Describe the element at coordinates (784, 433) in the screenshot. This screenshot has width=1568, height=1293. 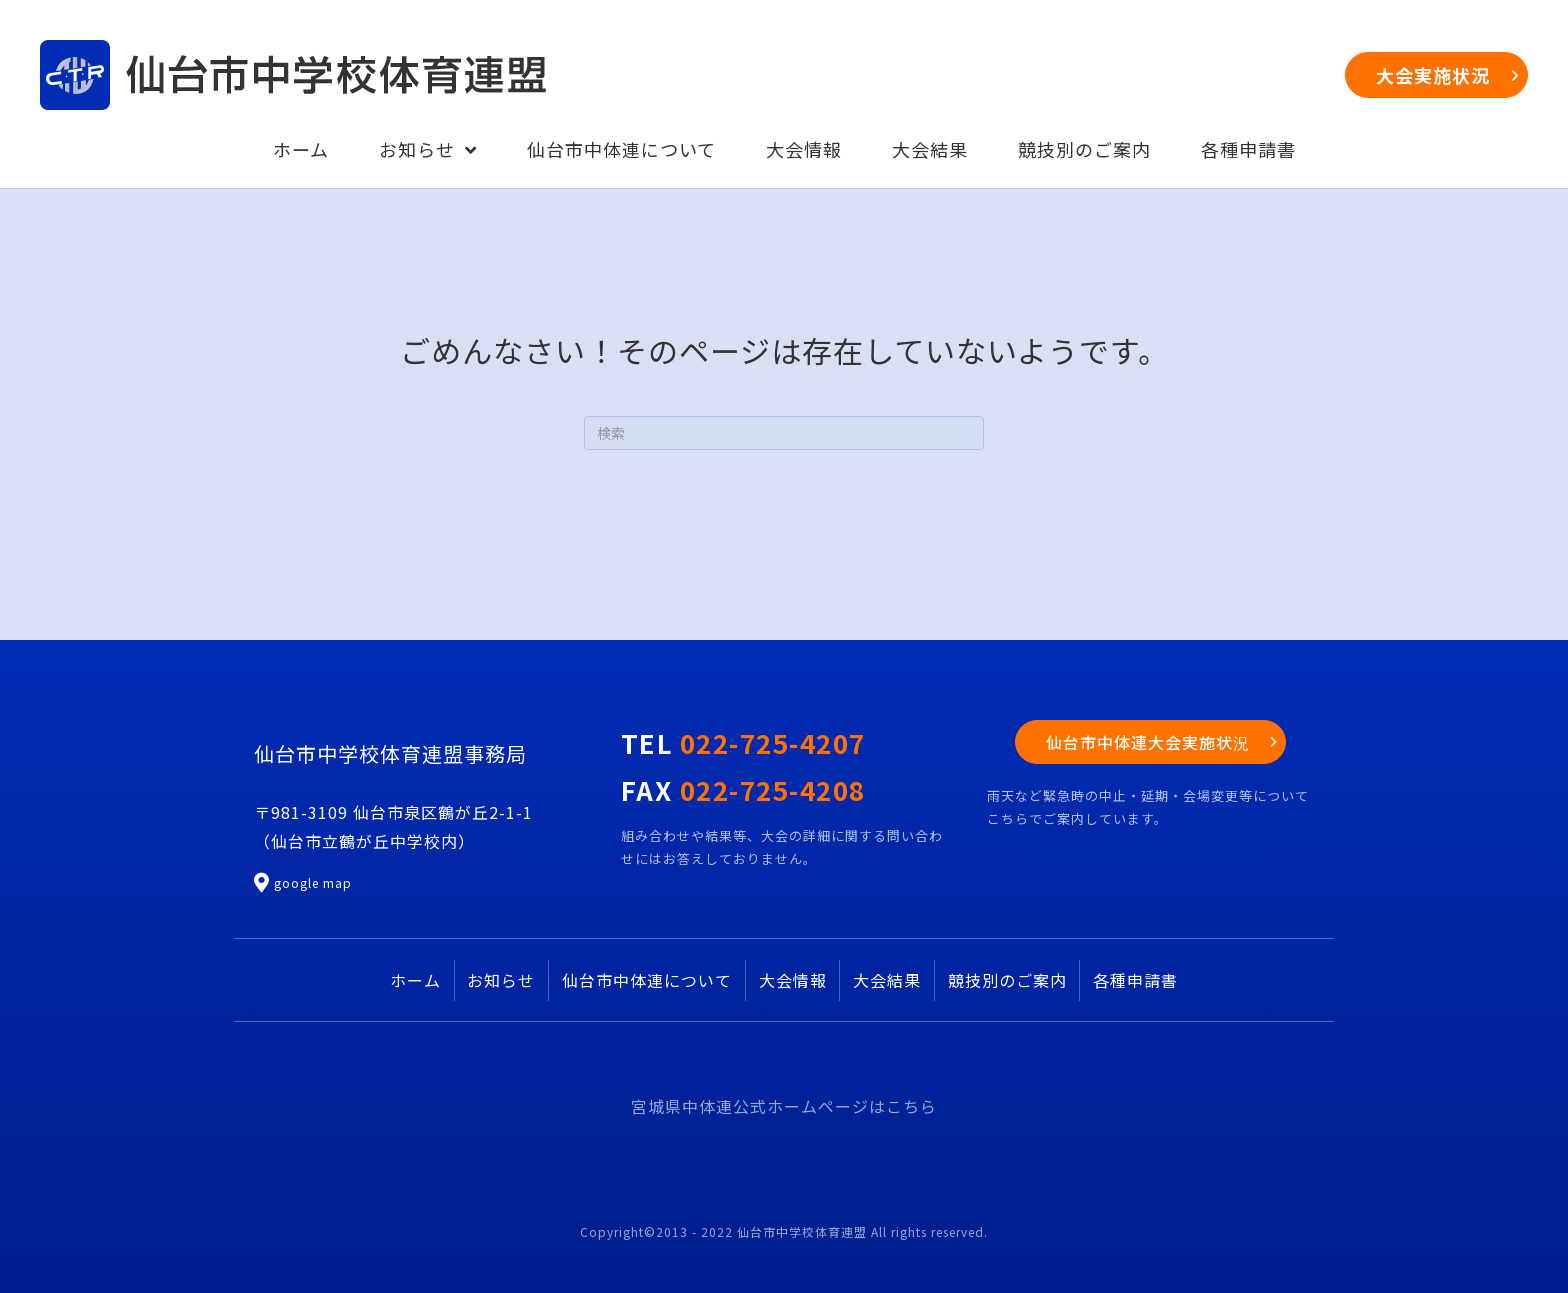
I see `[Search]` at that location.